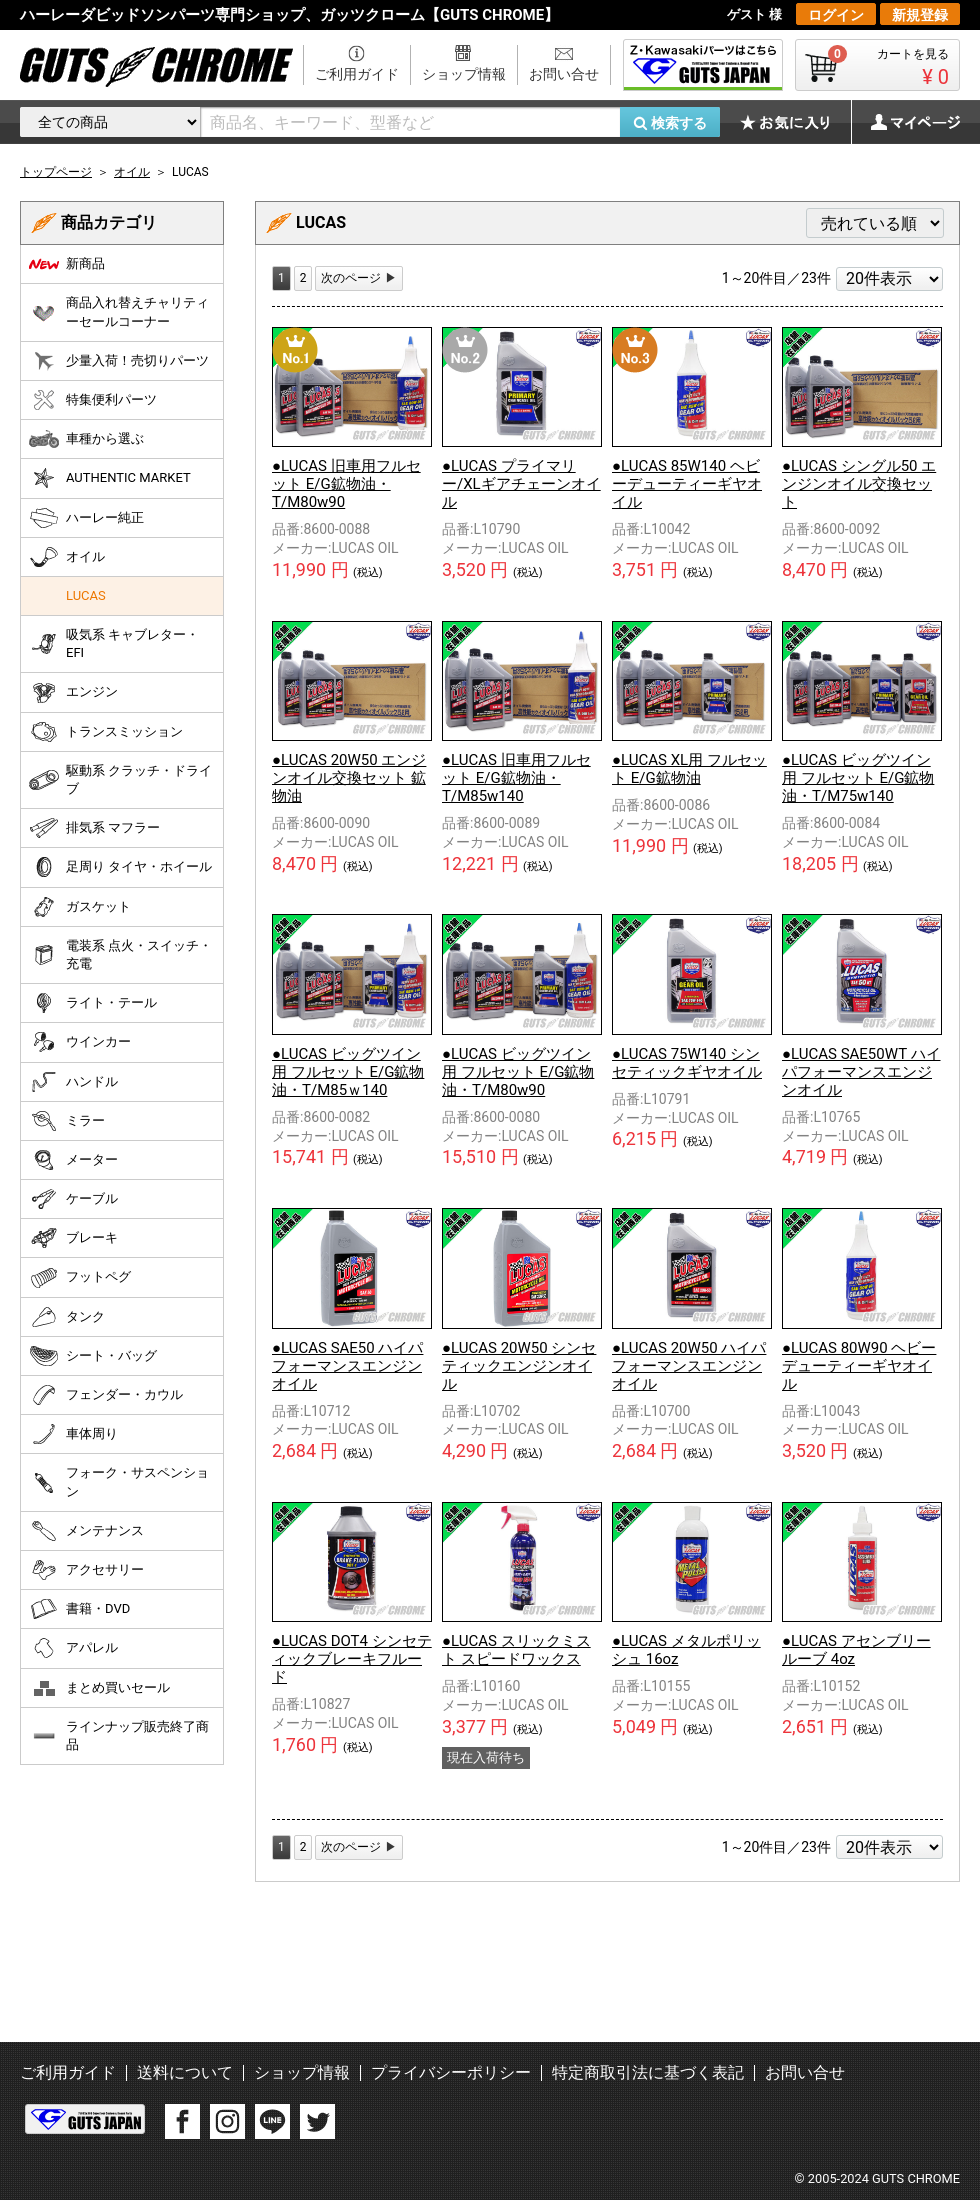 This screenshot has height=2200, width=980. I want to click on トップページ, so click(56, 172).